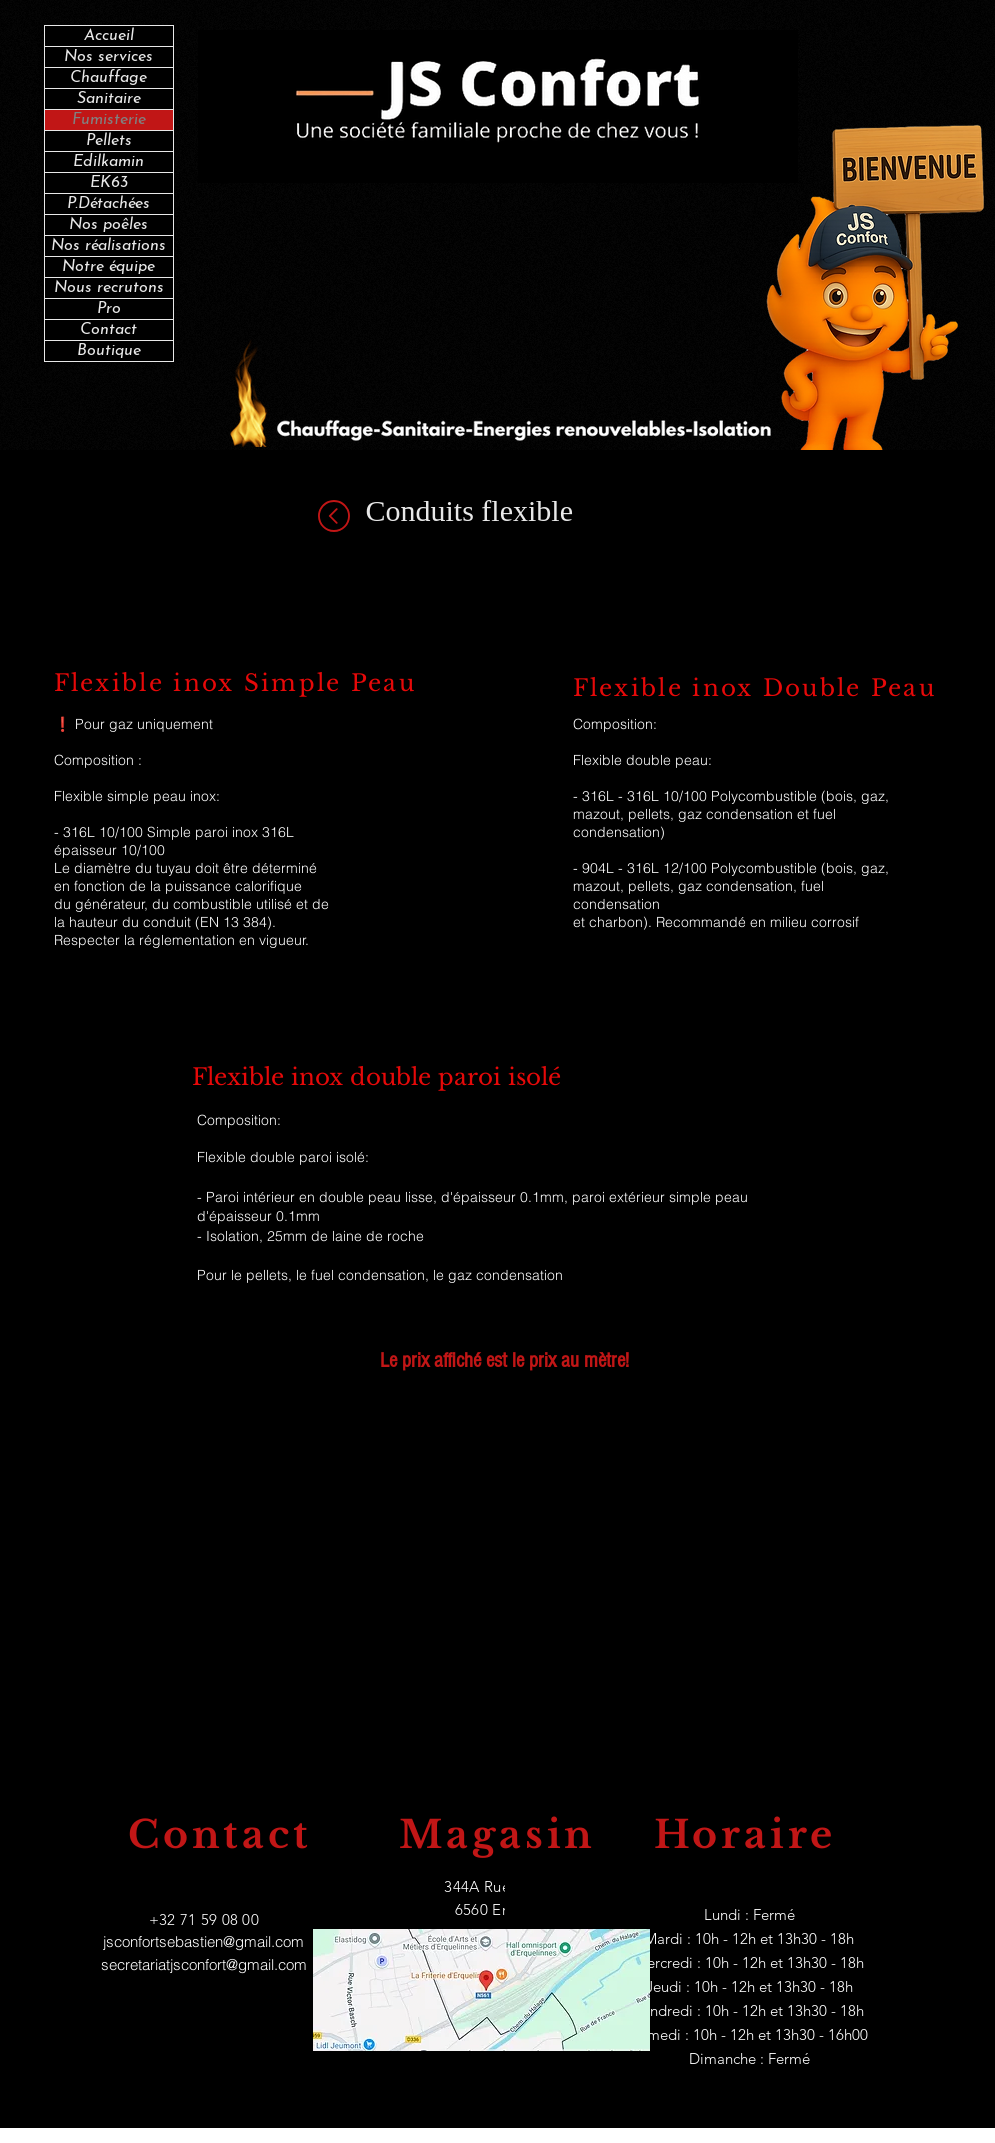  Describe the element at coordinates (203, 1941) in the screenshot. I see `jsconfortsebastien@gmail.com` at that location.